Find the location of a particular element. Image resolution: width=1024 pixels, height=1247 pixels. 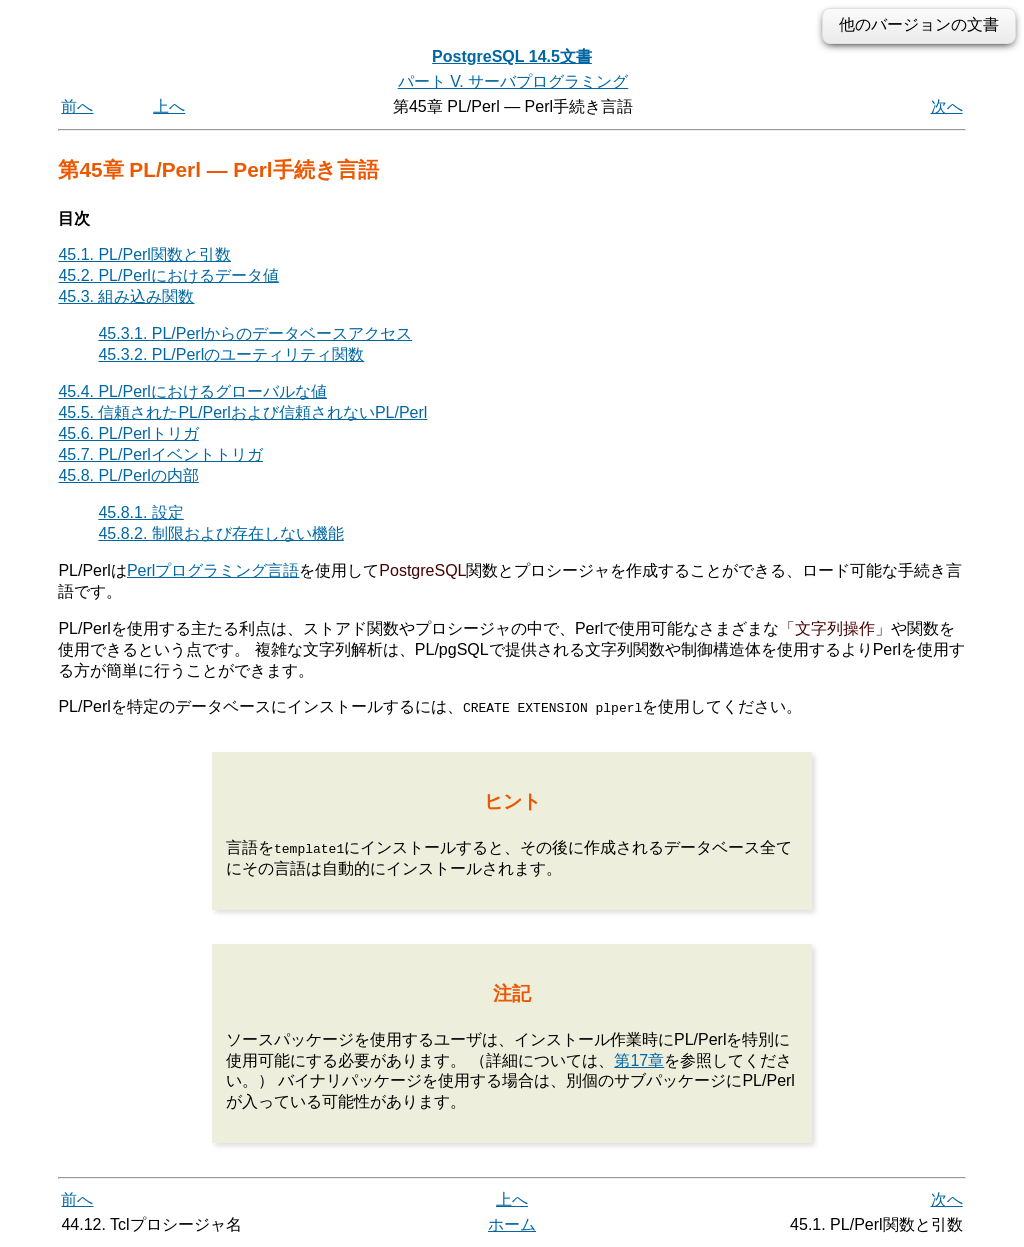

ホーム is located at coordinates (512, 1224).